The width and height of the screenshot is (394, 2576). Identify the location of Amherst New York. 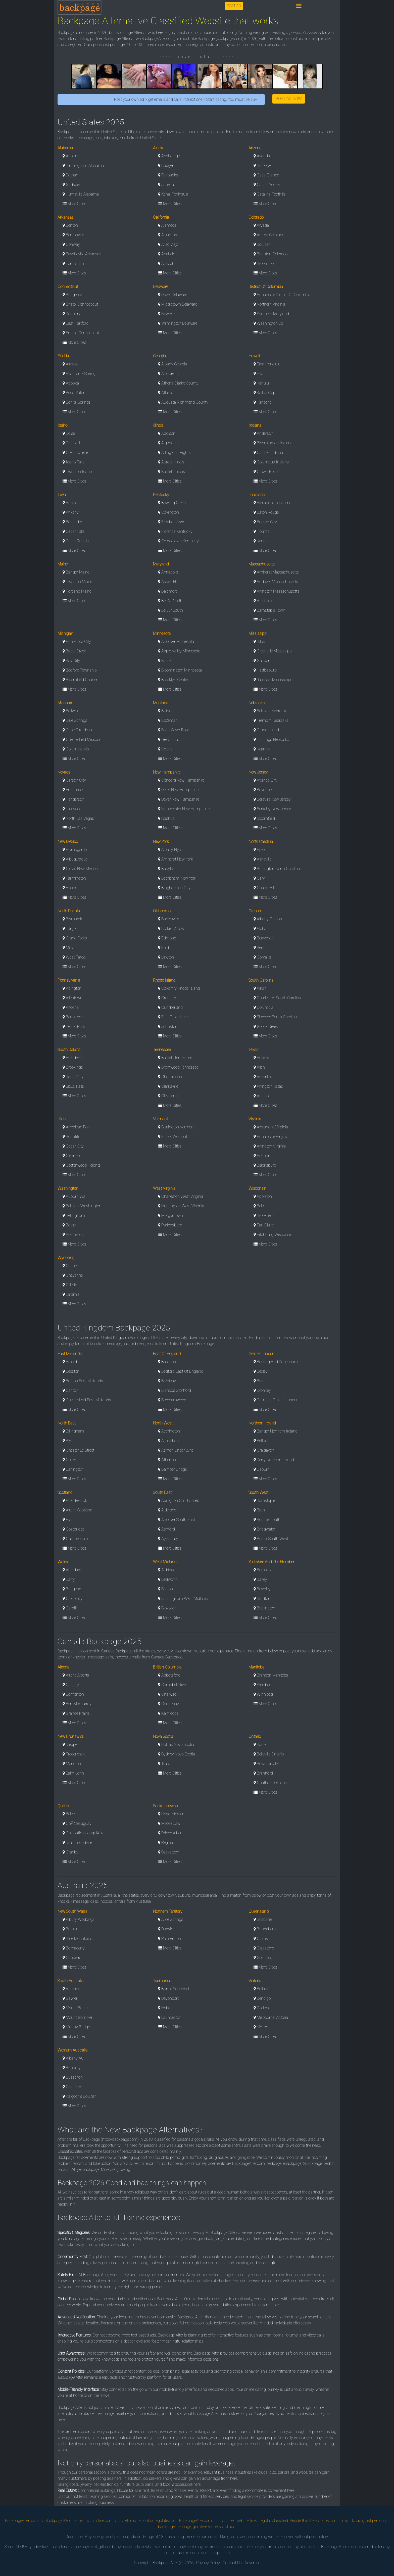
(177, 859).